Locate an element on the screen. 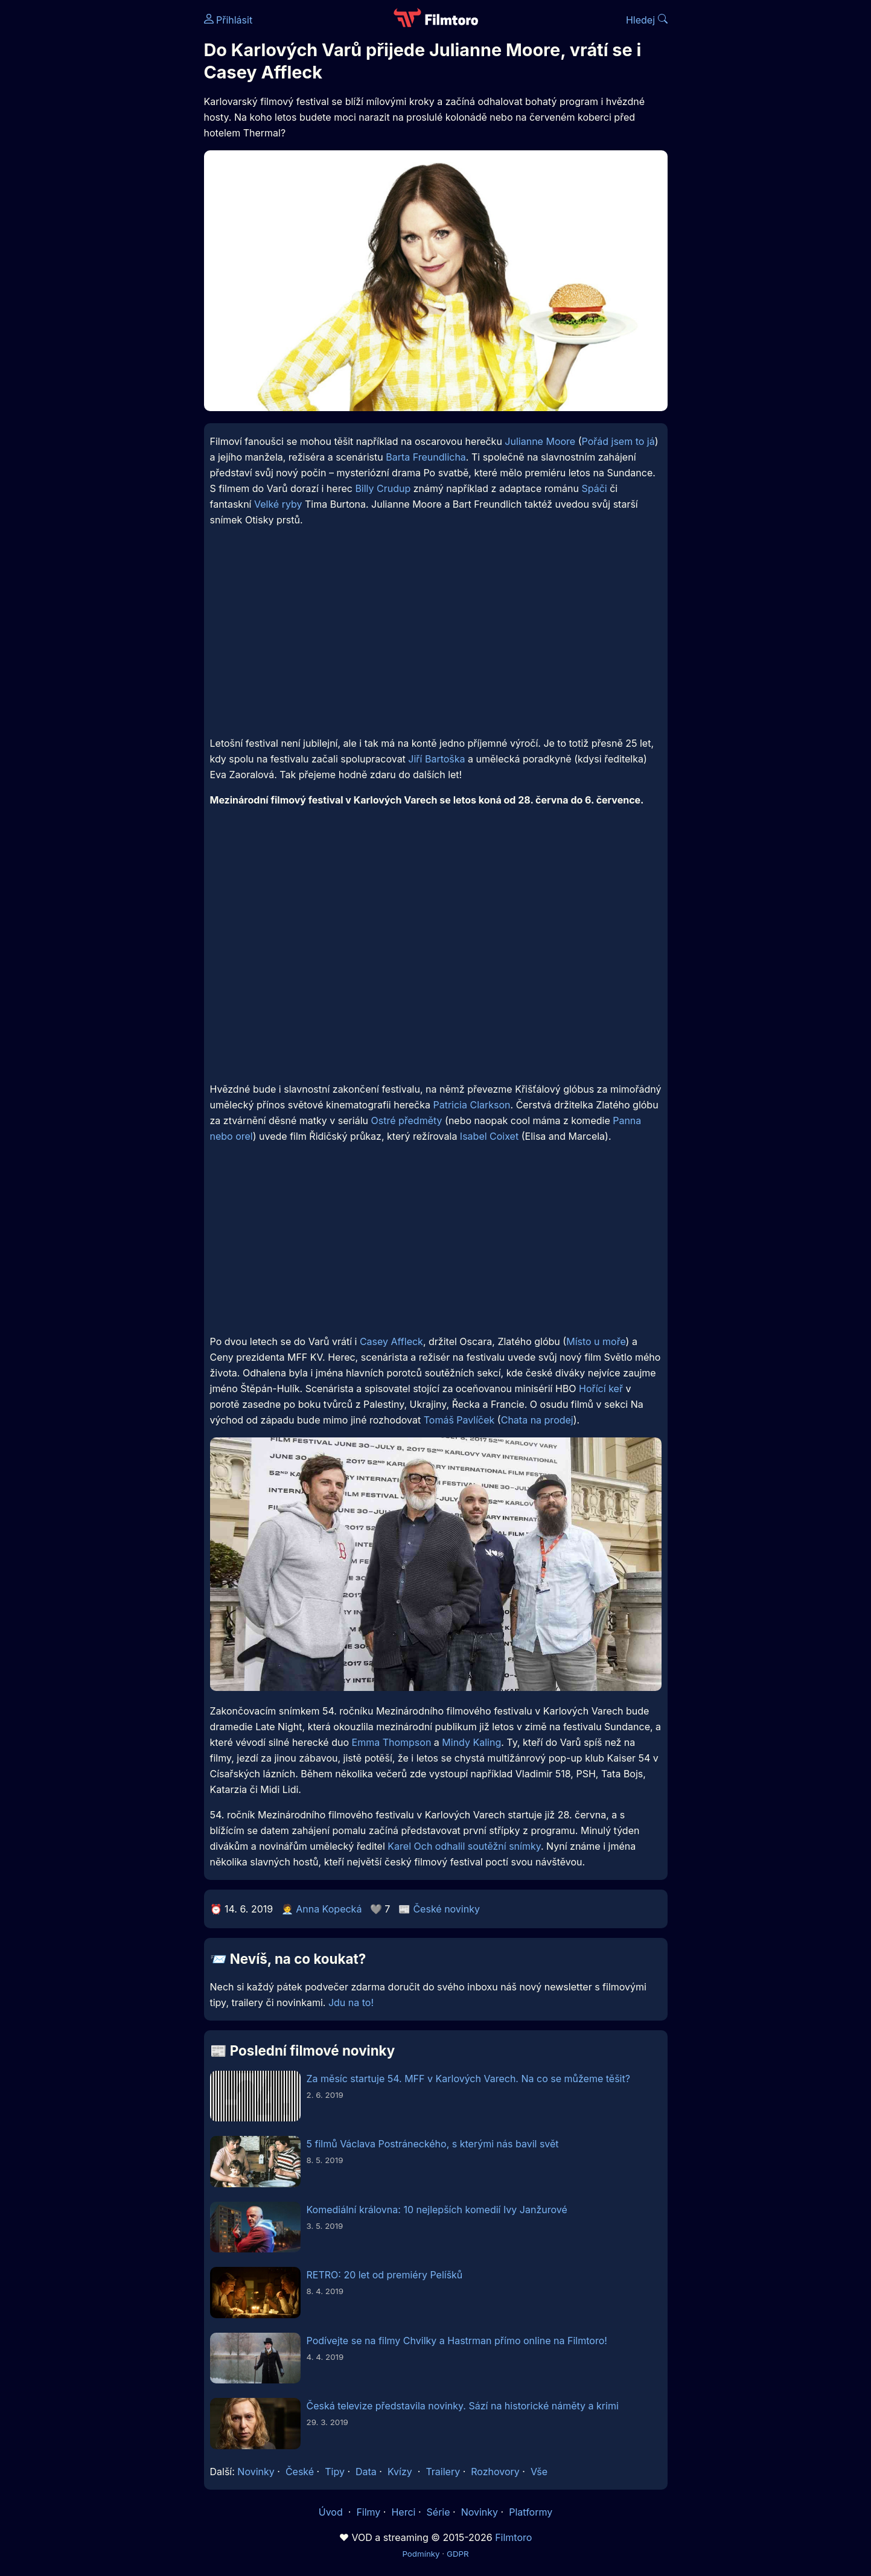 Image resolution: width=871 pixels, height=2576 pixels. GDPR is located at coordinates (458, 2553).